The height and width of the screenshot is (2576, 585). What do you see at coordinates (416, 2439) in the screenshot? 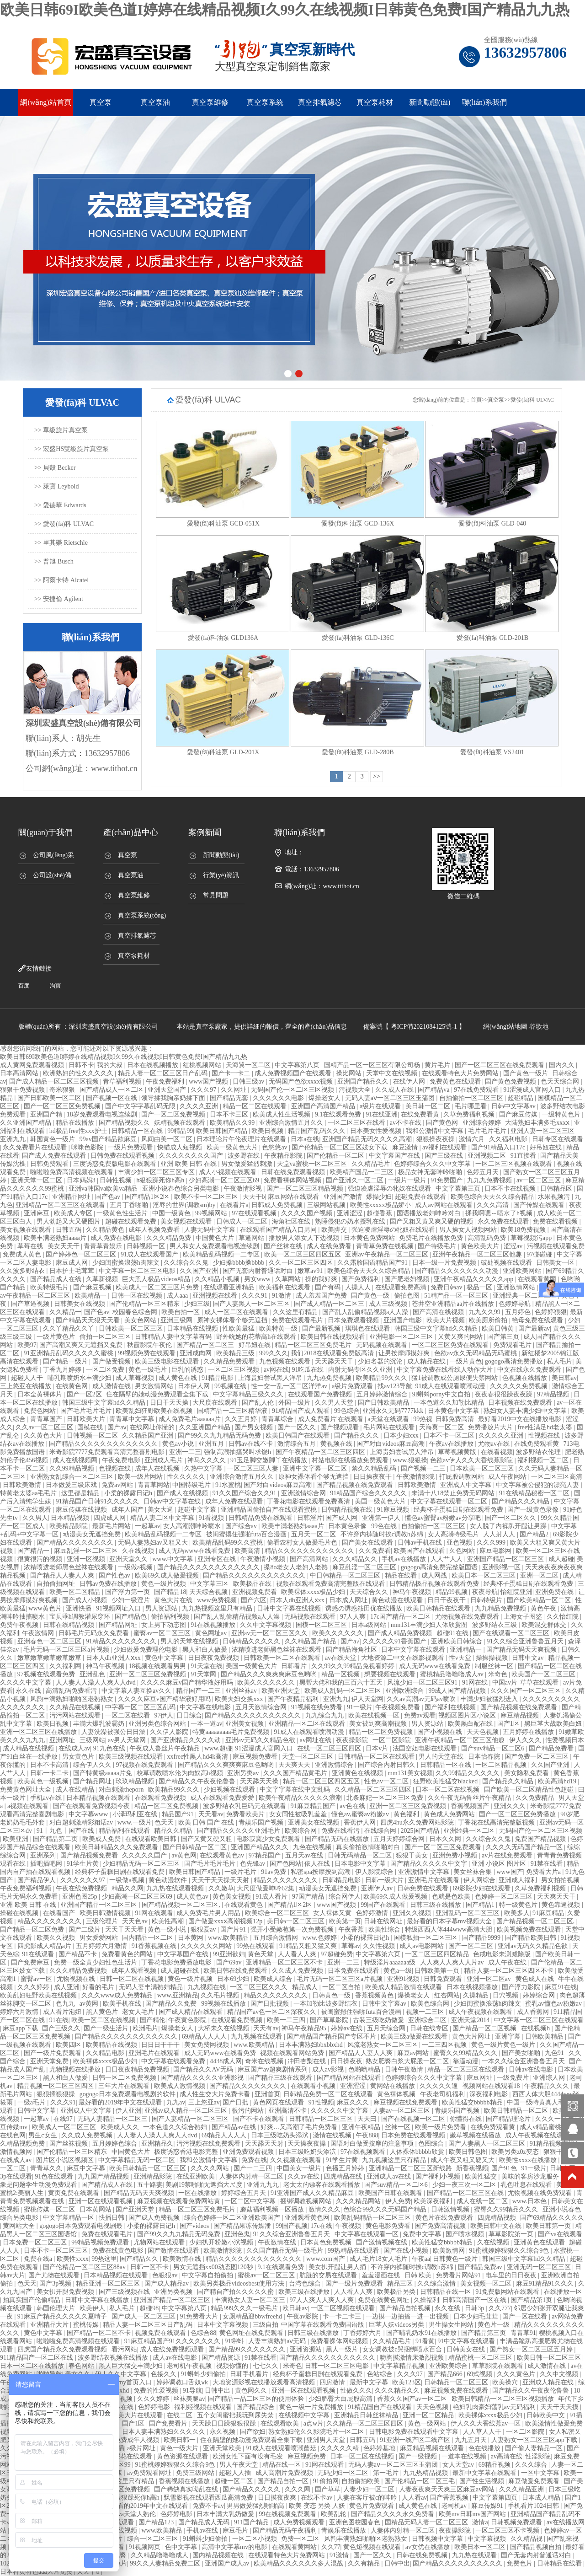
I see `91亚洲一线产区二线产区` at bounding box center [416, 2439].